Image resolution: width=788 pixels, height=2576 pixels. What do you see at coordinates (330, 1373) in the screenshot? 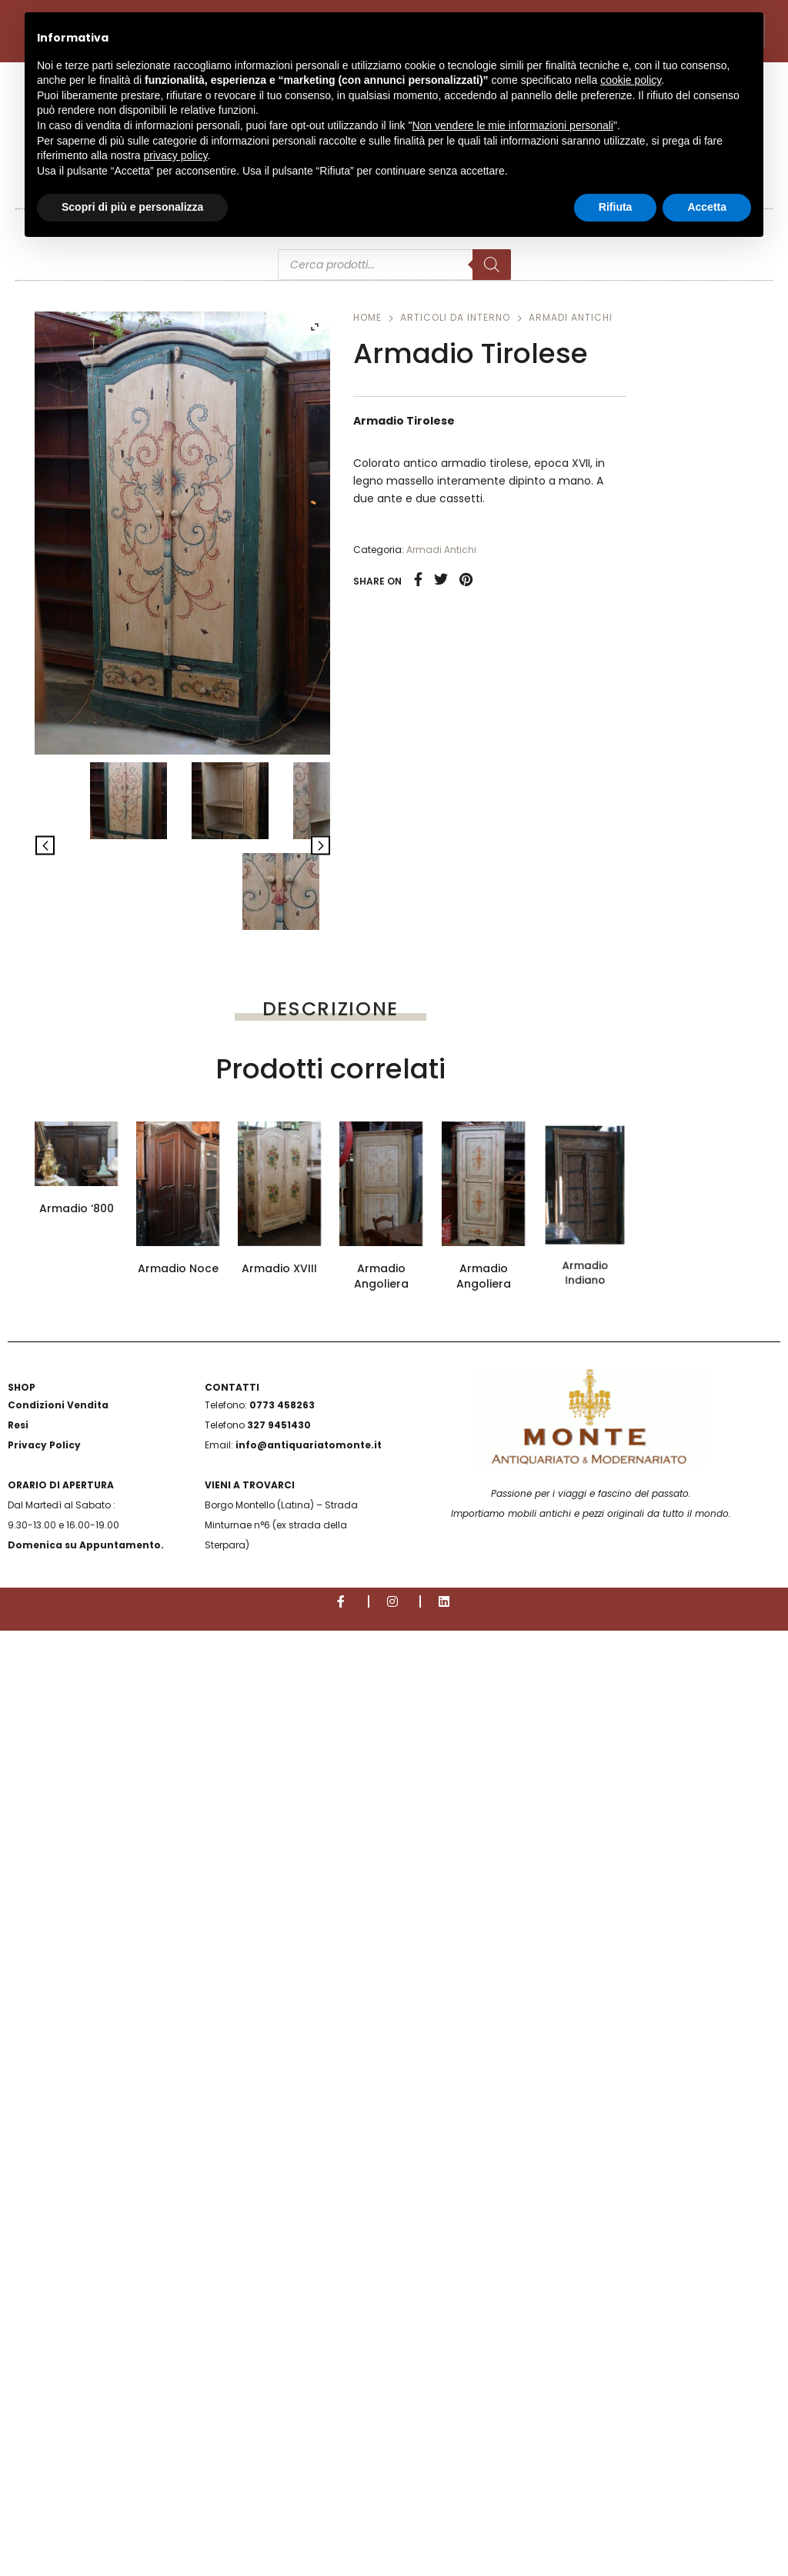
I see `E-mail (*)` at bounding box center [330, 1373].